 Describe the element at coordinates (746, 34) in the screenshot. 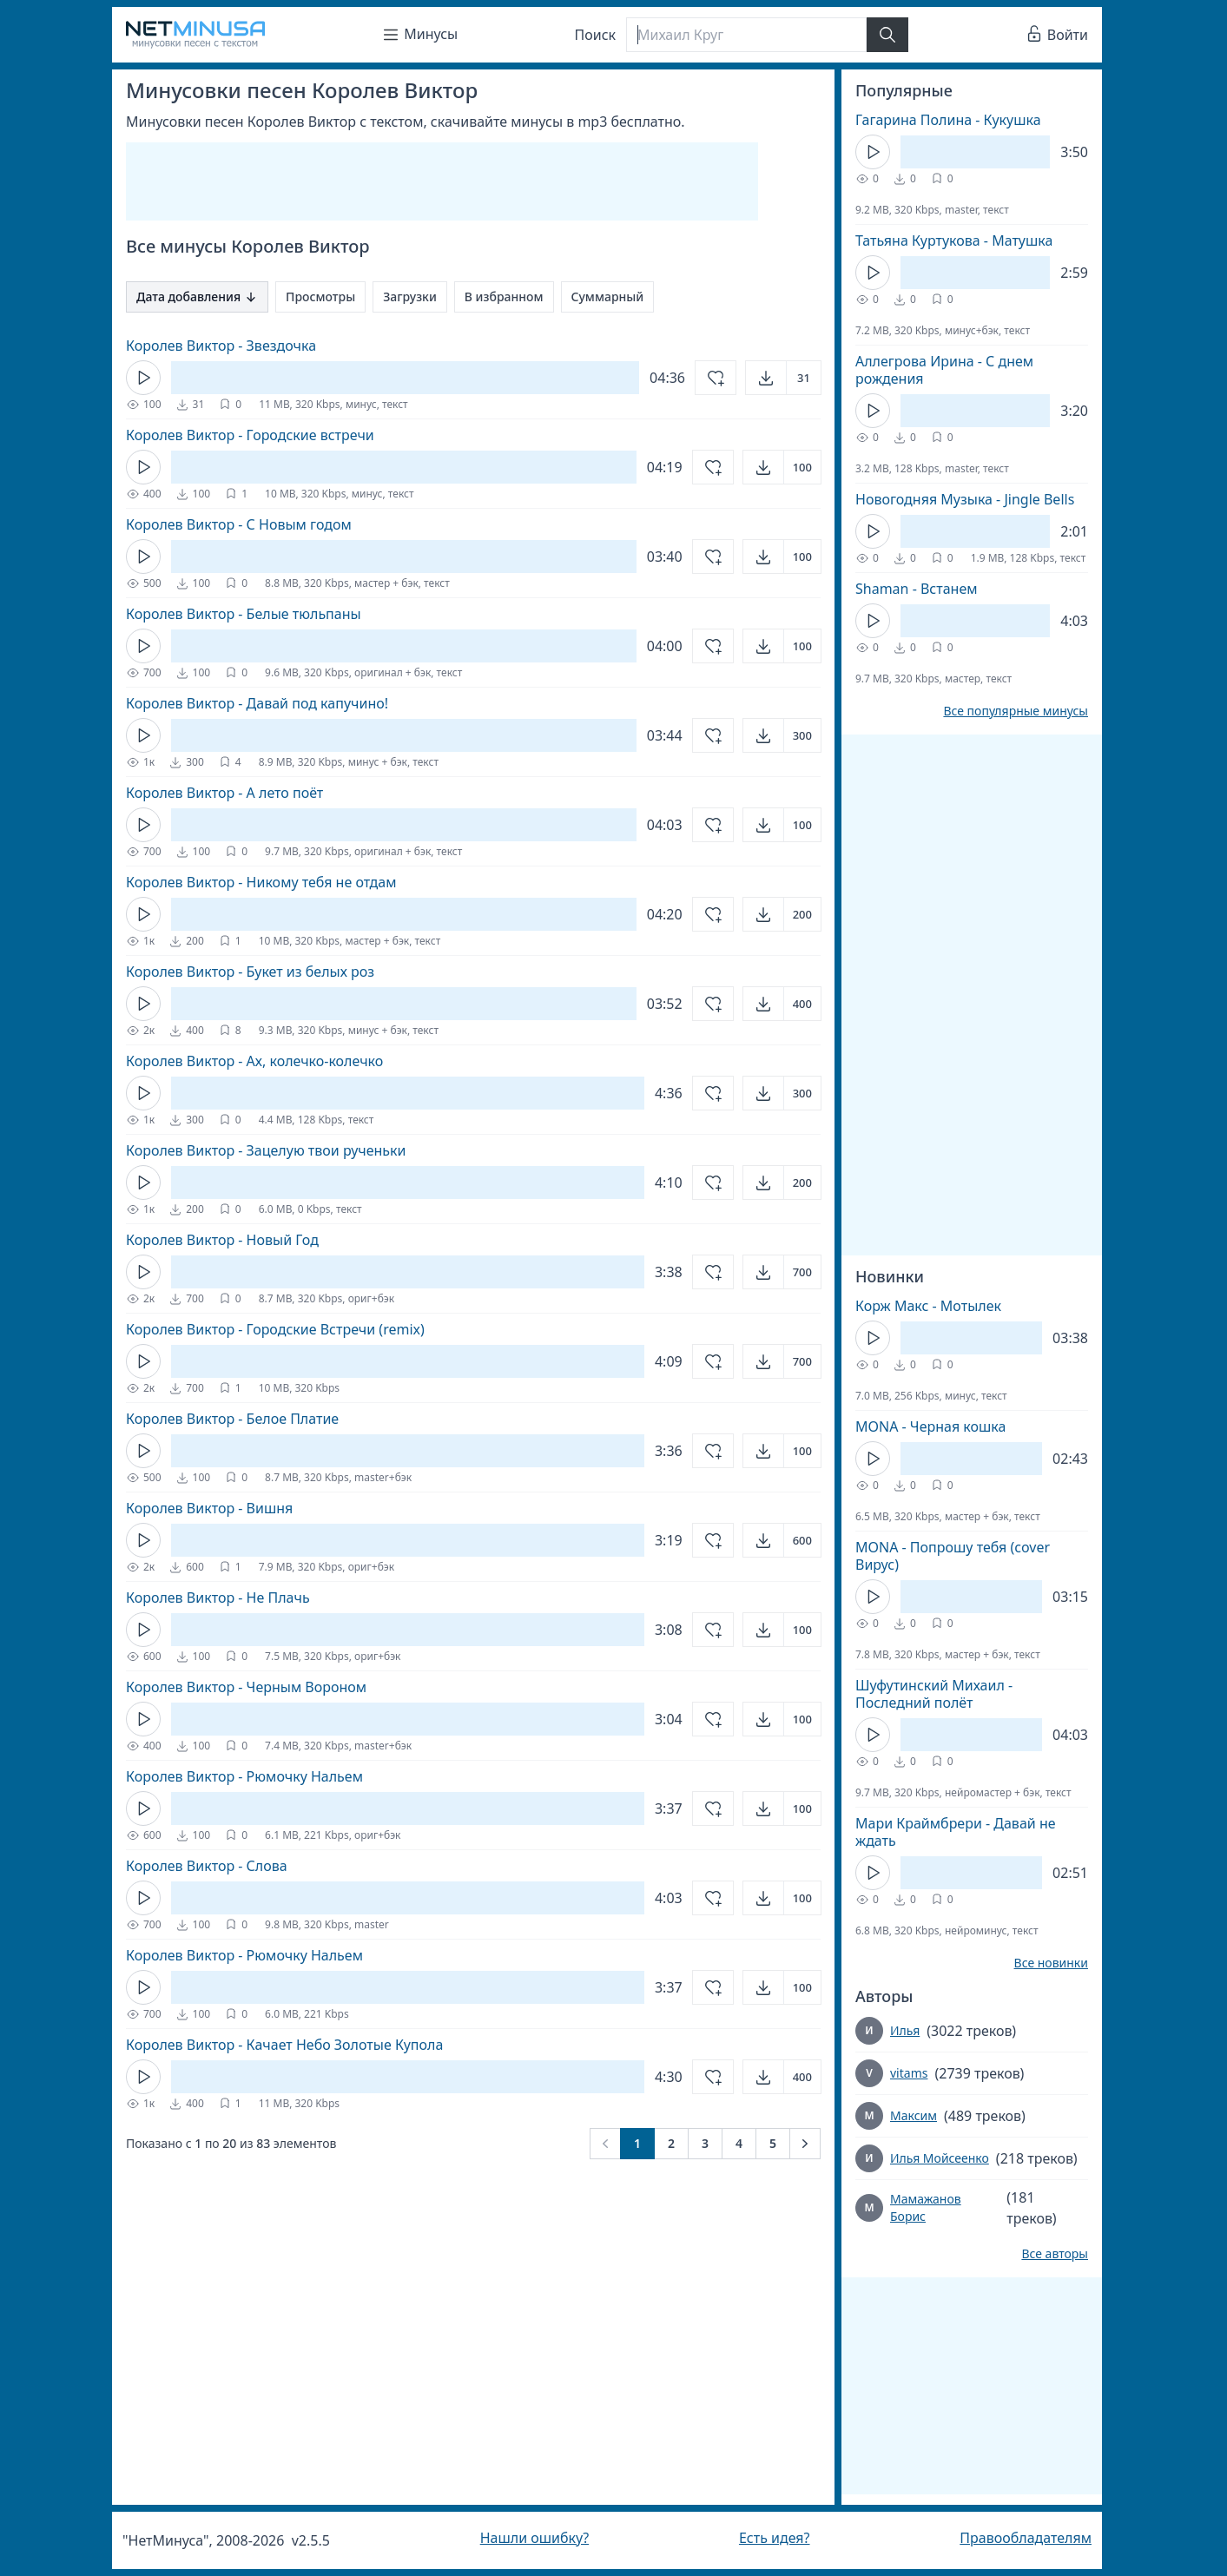

I see `[Поиск]` at that location.